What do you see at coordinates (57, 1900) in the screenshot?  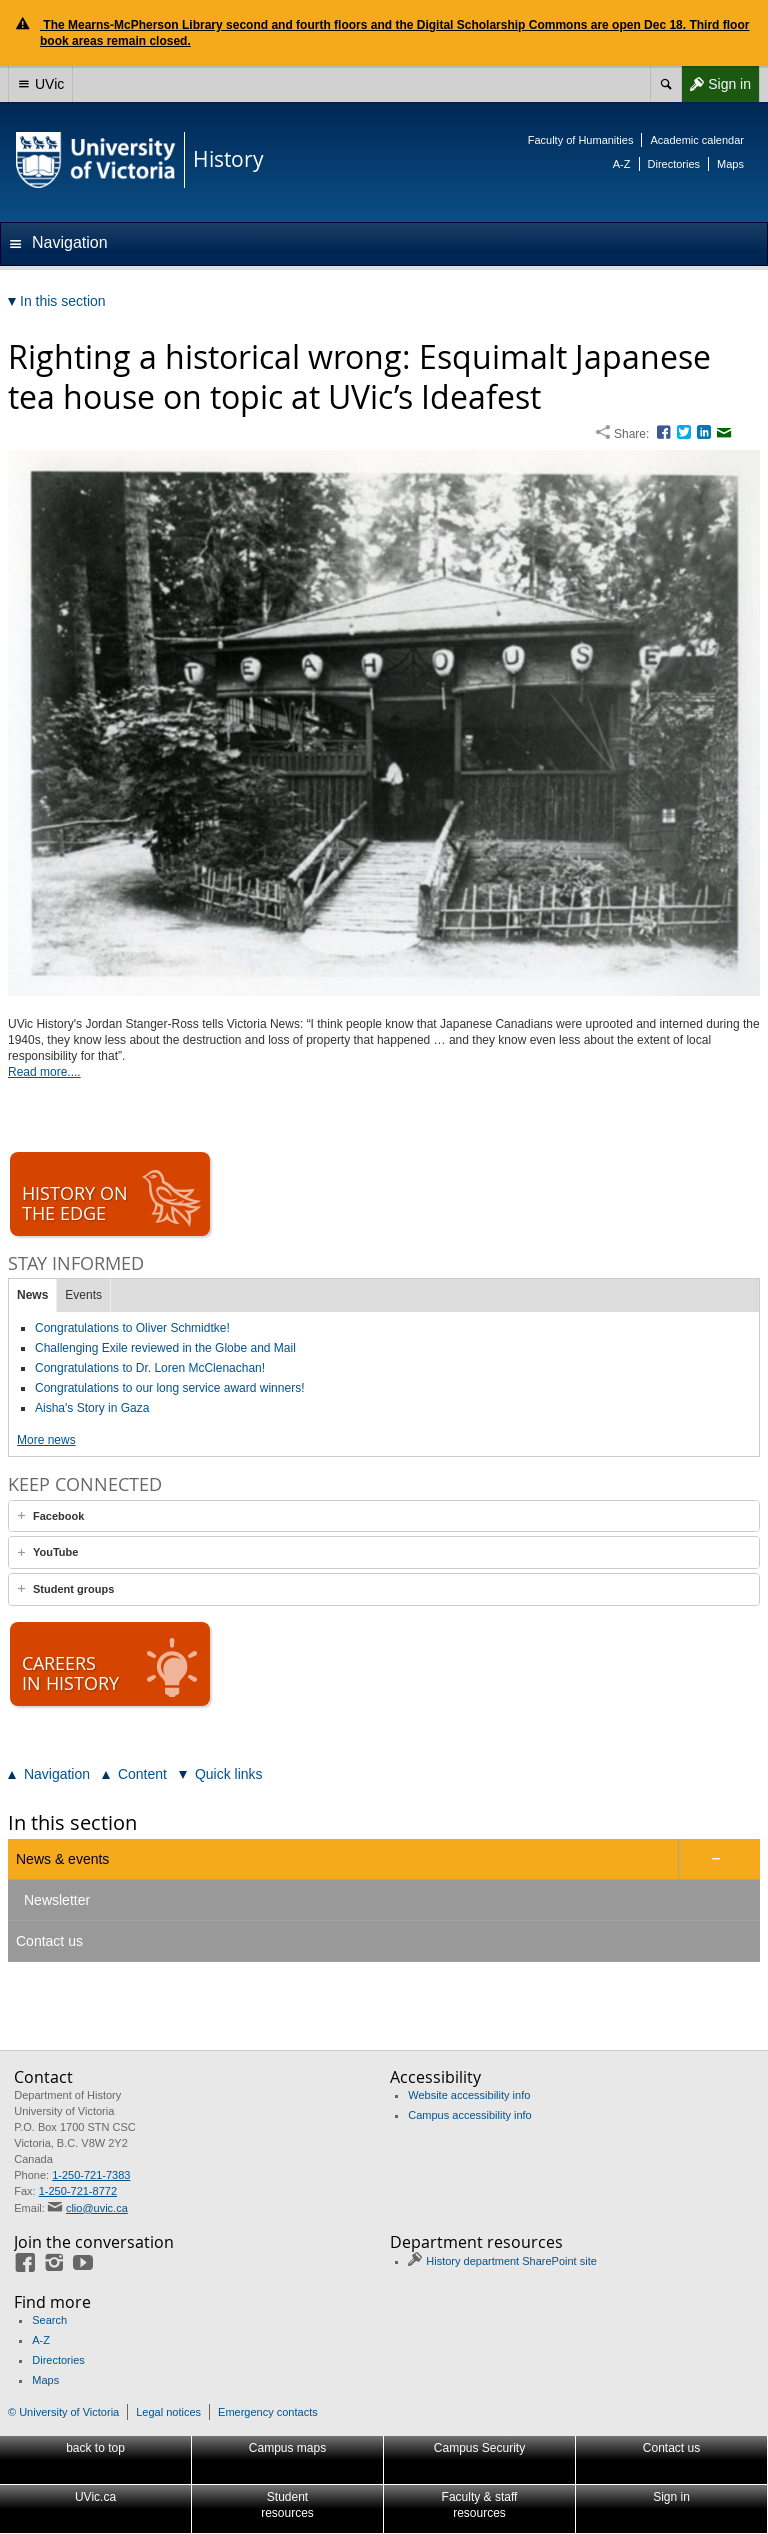 I see `Newsletter` at bounding box center [57, 1900].